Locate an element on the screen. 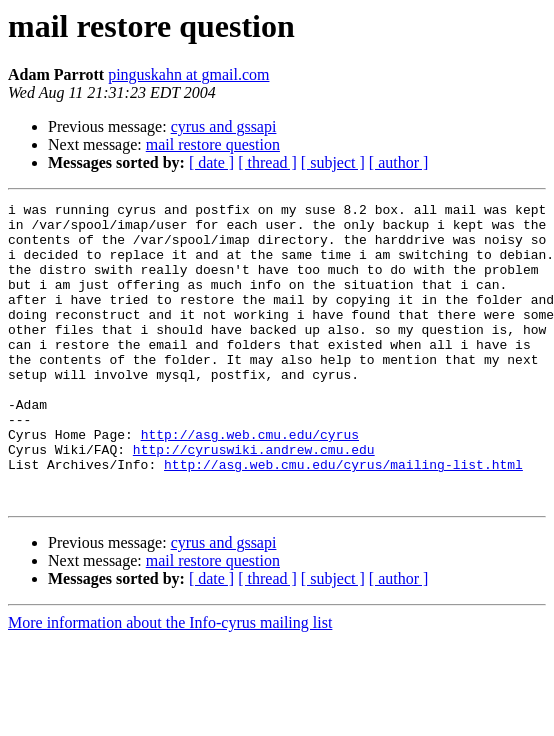 The width and height of the screenshot is (554, 736). [ subject ] is located at coordinates (333, 162).